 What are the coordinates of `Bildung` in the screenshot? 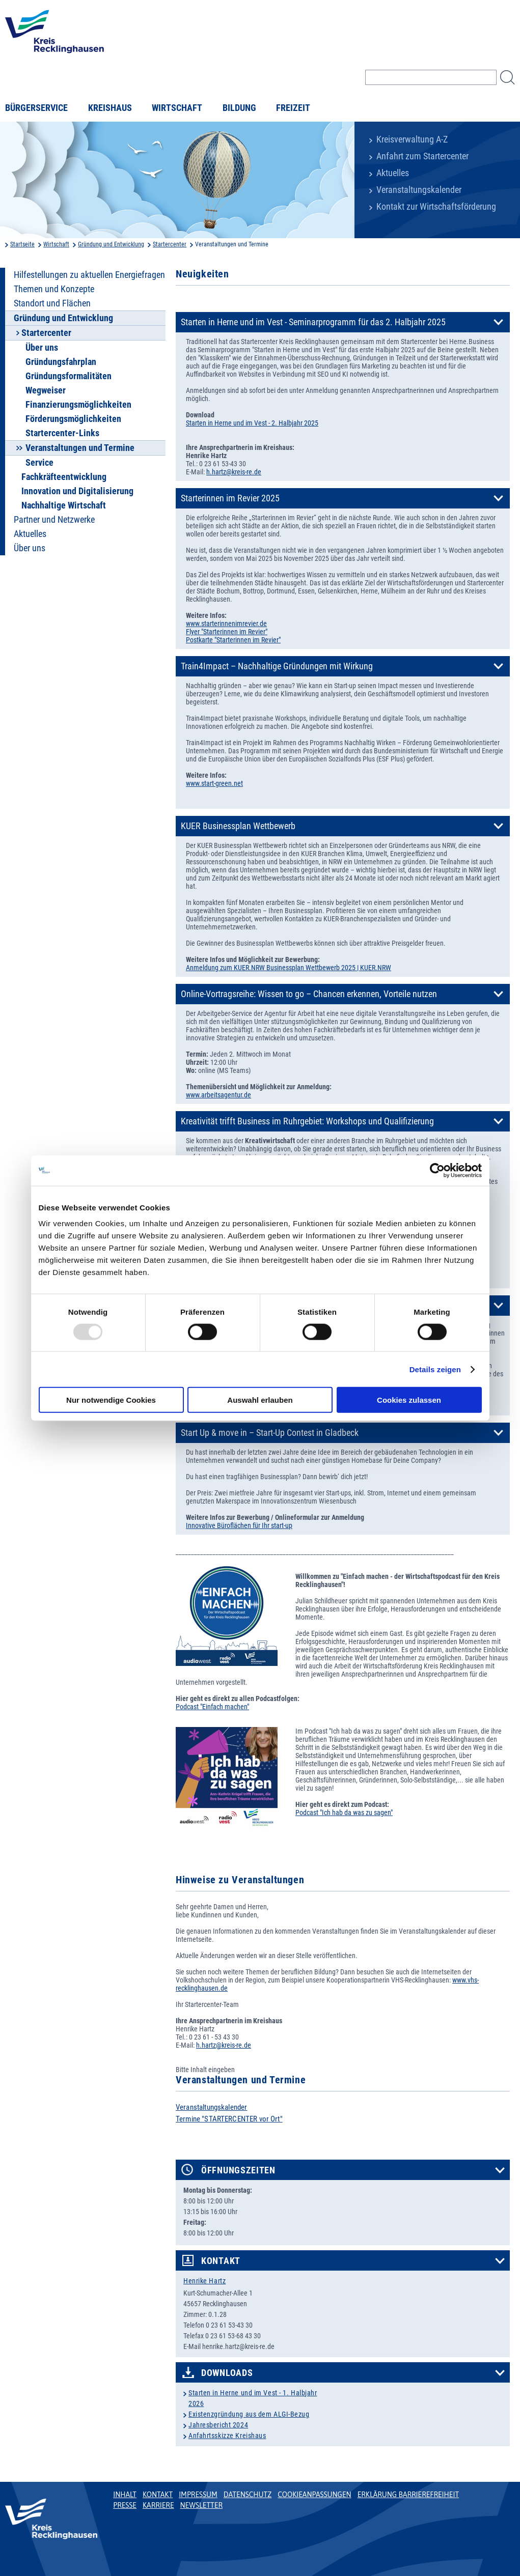 It's located at (239, 108).